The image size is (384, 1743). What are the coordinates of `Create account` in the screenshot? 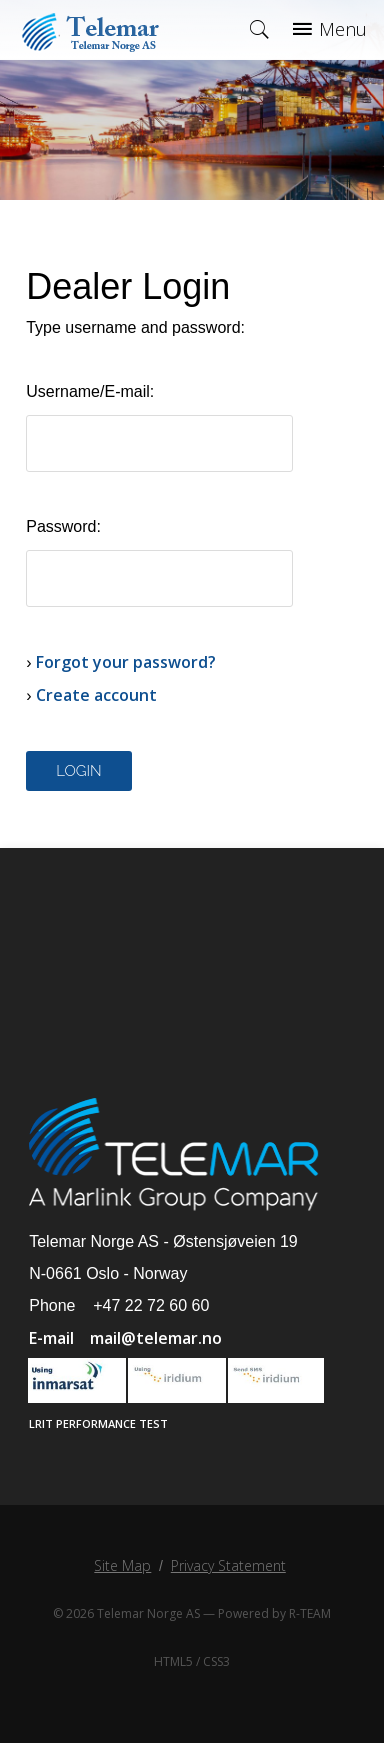 It's located at (96, 695).